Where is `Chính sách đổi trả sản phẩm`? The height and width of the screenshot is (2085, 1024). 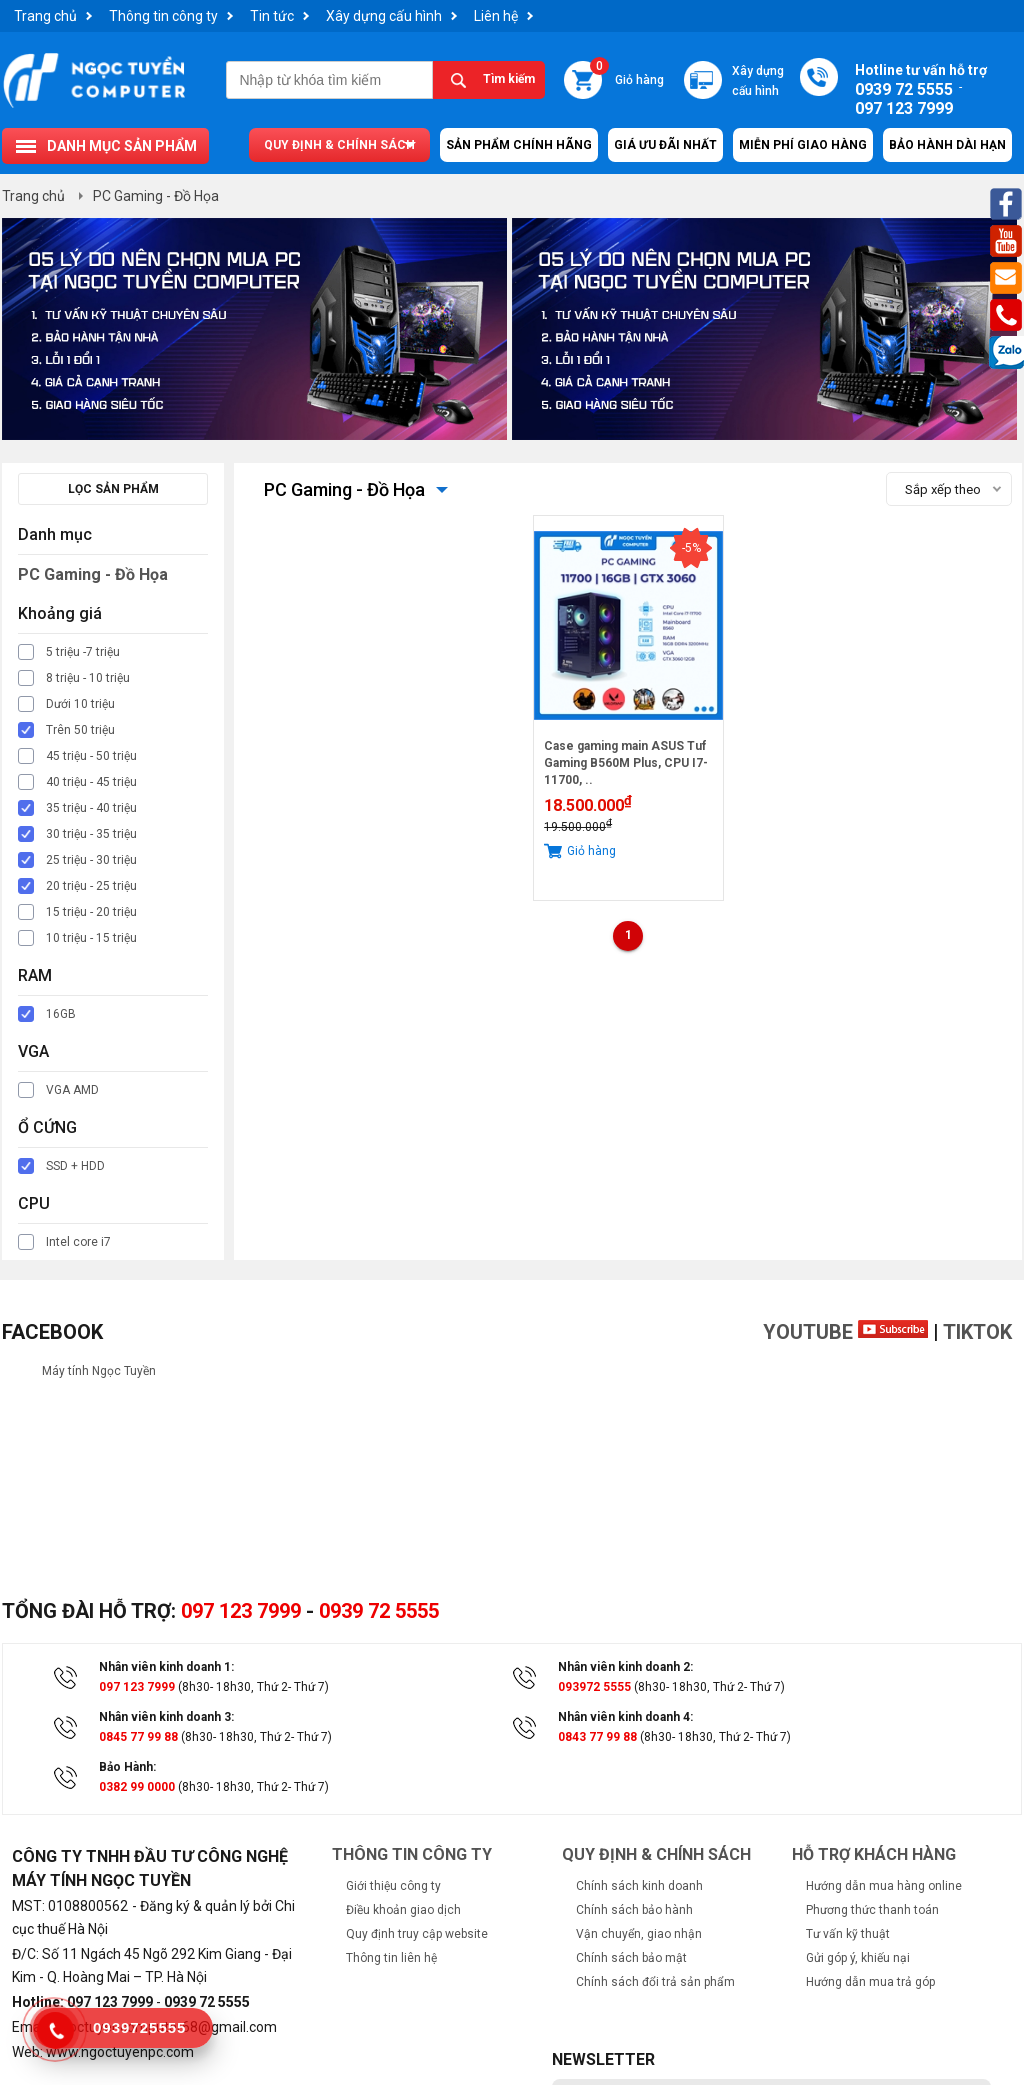 Chính sách đổi trả sản phẩm is located at coordinates (655, 1982).